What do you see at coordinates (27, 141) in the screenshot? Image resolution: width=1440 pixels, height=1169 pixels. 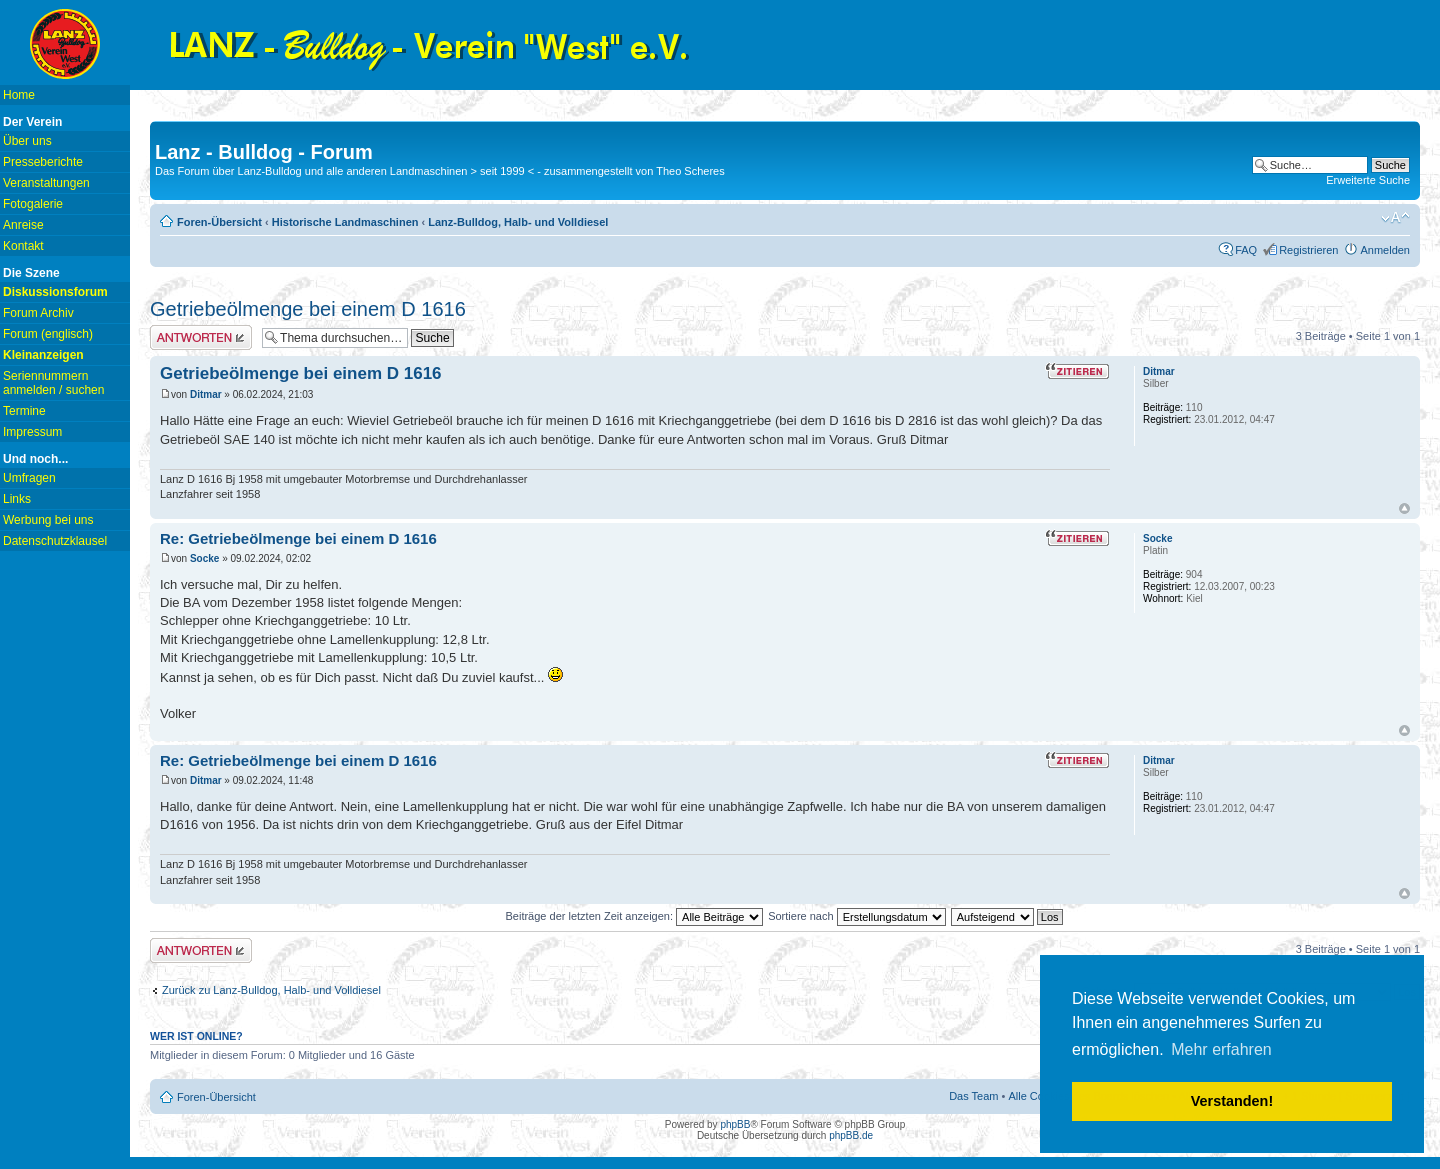 I see `Über uns` at bounding box center [27, 141].